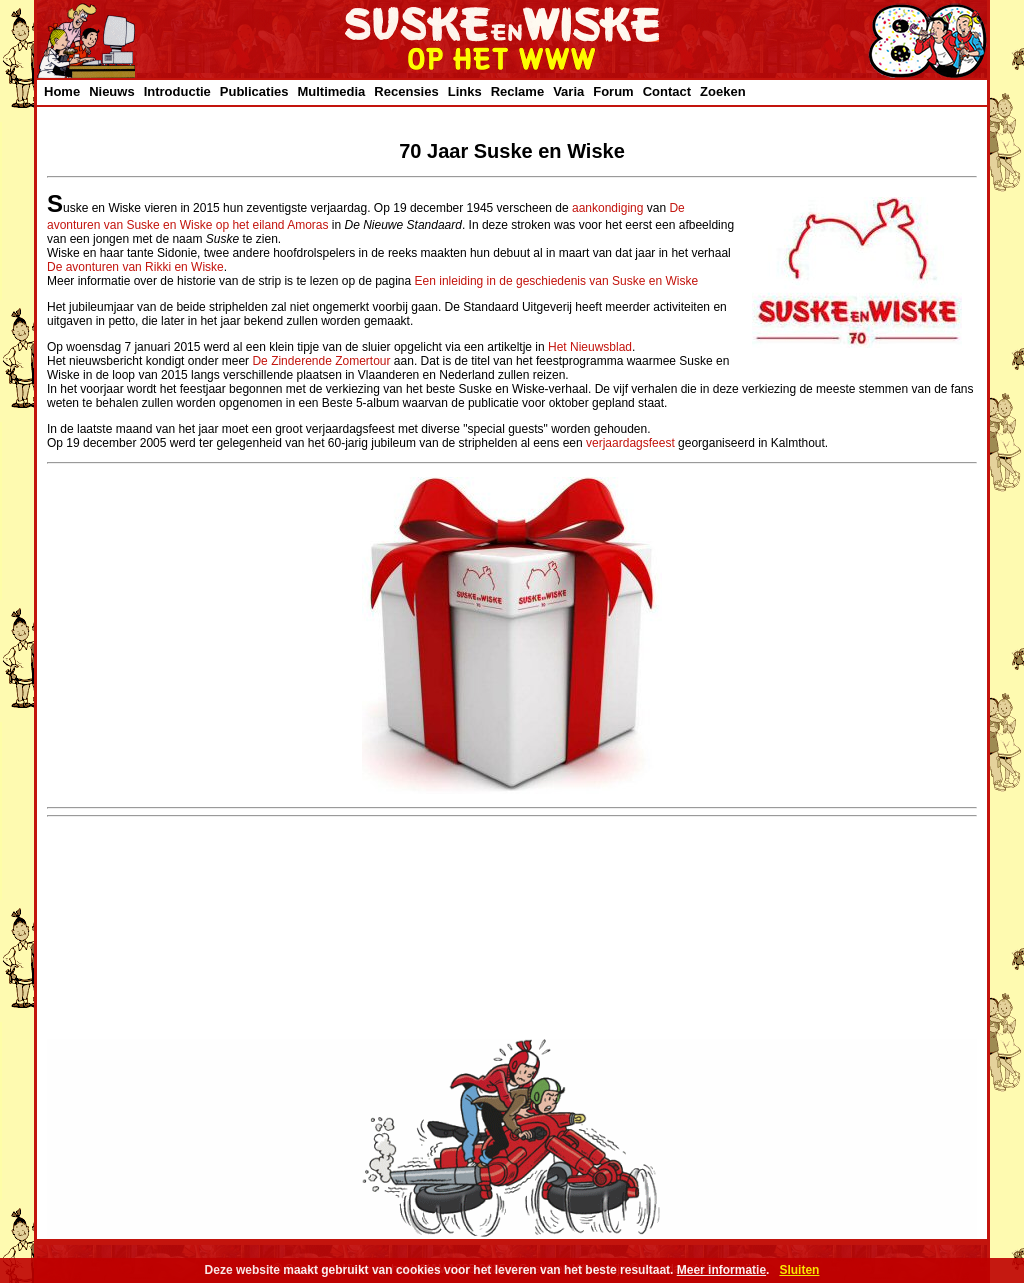 This screenshot has width=1024, height=1283. What do you see at coordinates (465, 91) in the screenshot?
I see `Links` at bounding box center [465, 91].